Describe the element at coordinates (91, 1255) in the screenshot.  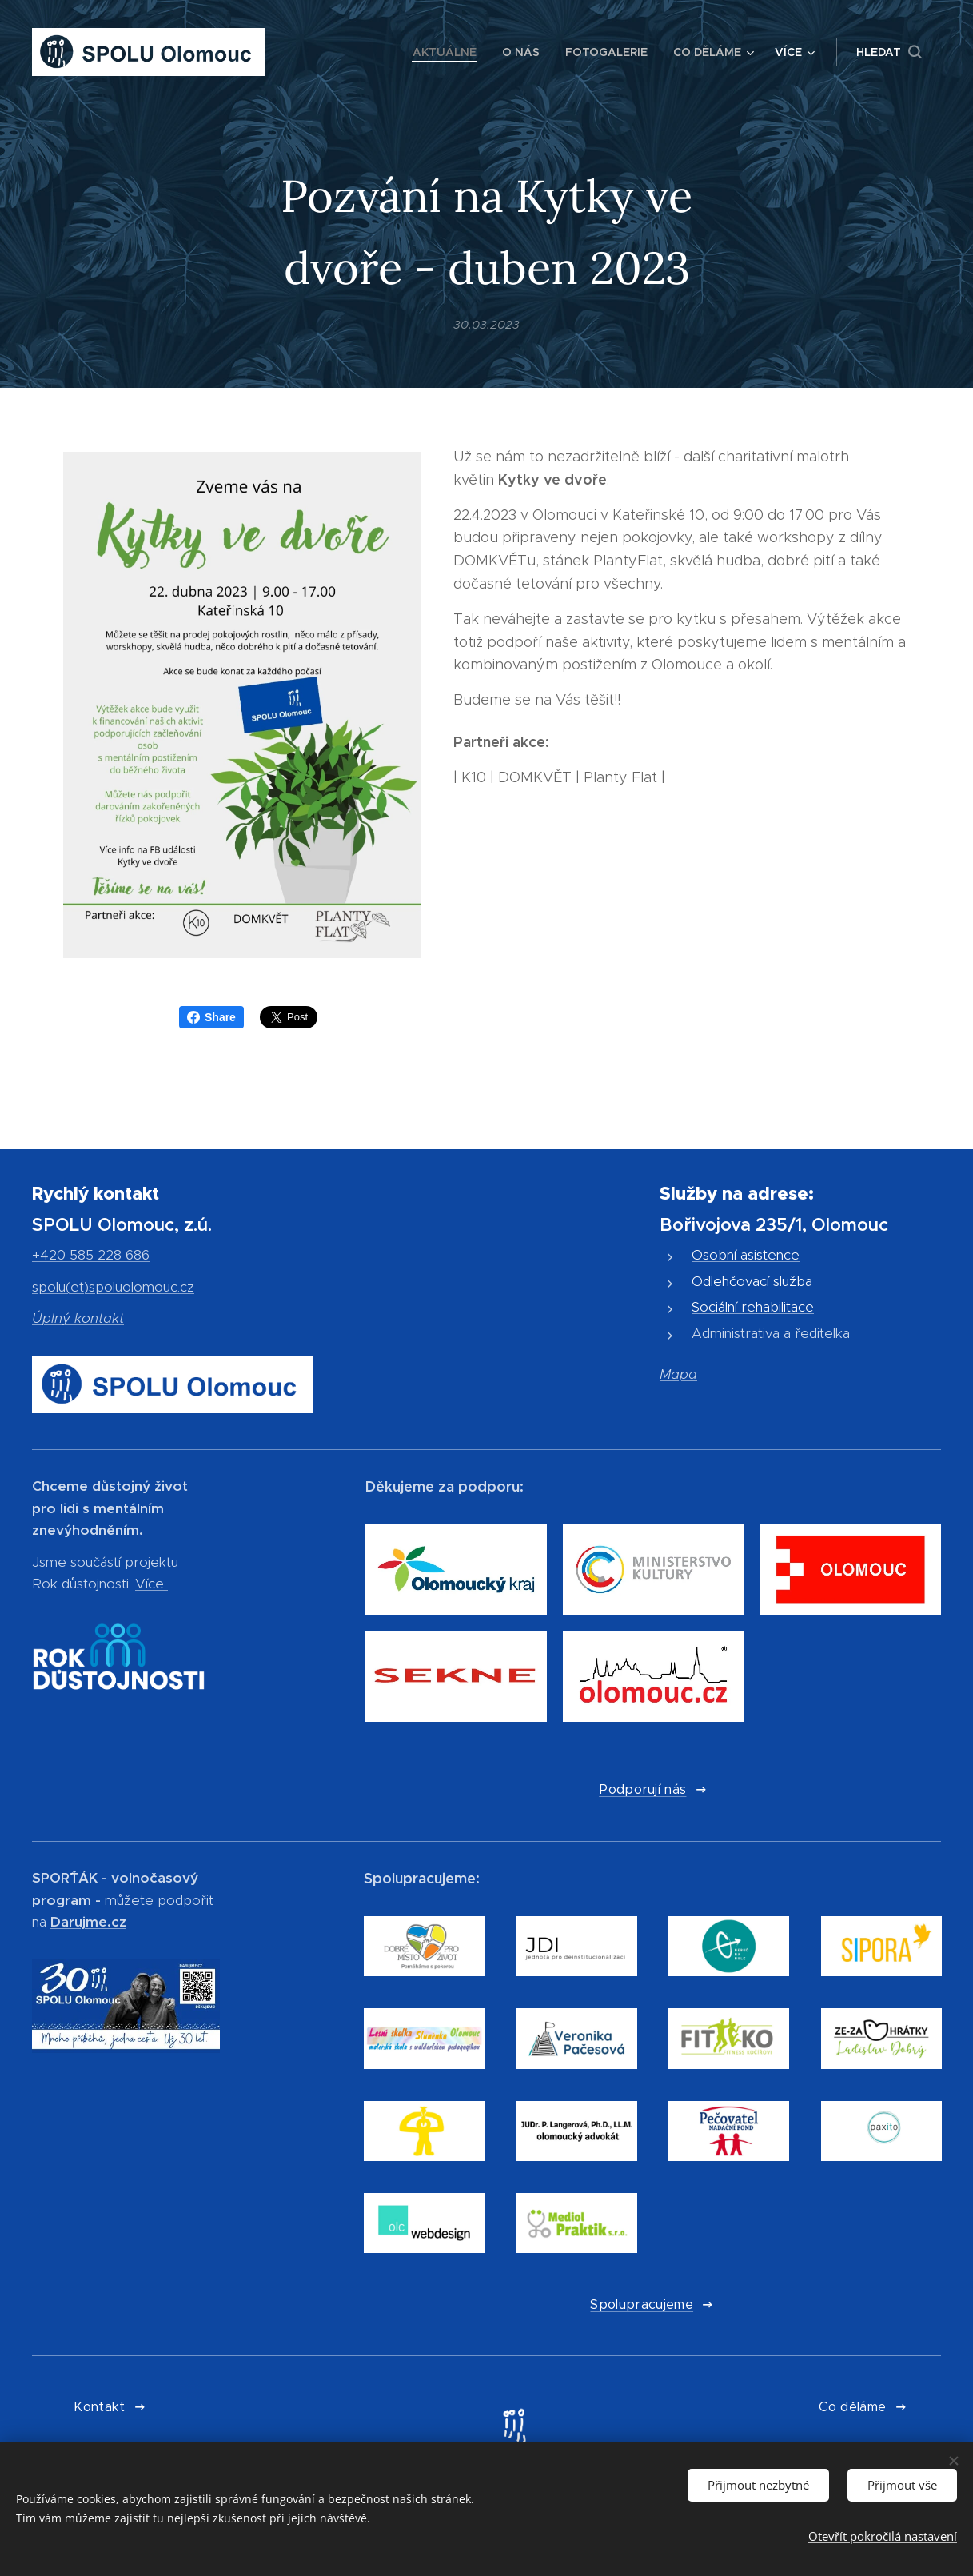
I see `+420 585 228 686` at that location.